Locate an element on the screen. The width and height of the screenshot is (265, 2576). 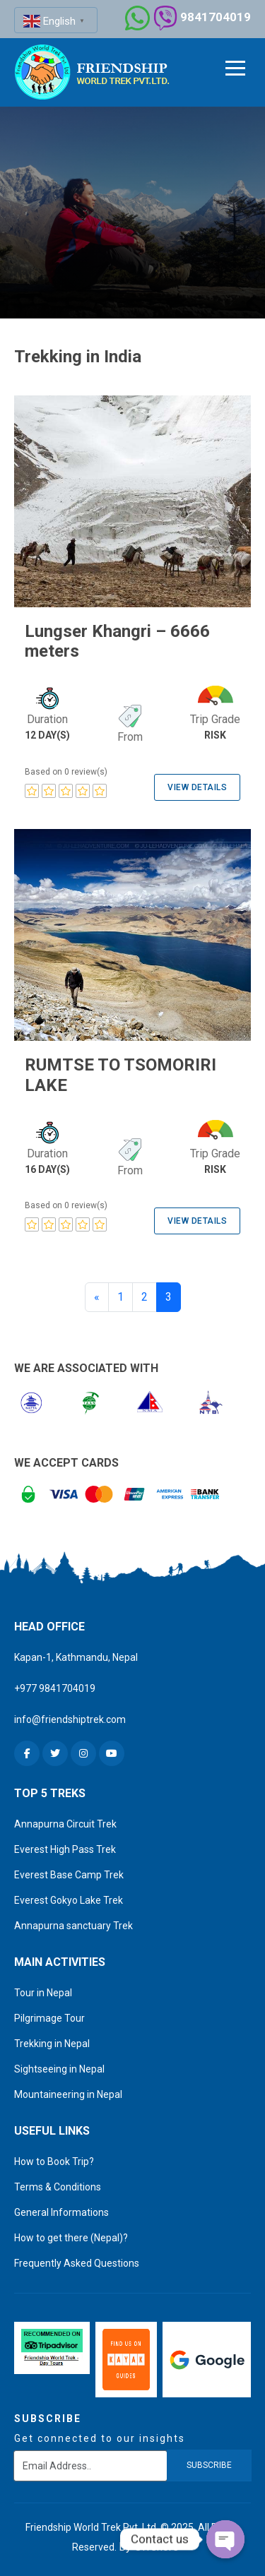
How to get there (Nepal)? is located at coordinates (71, 2237).